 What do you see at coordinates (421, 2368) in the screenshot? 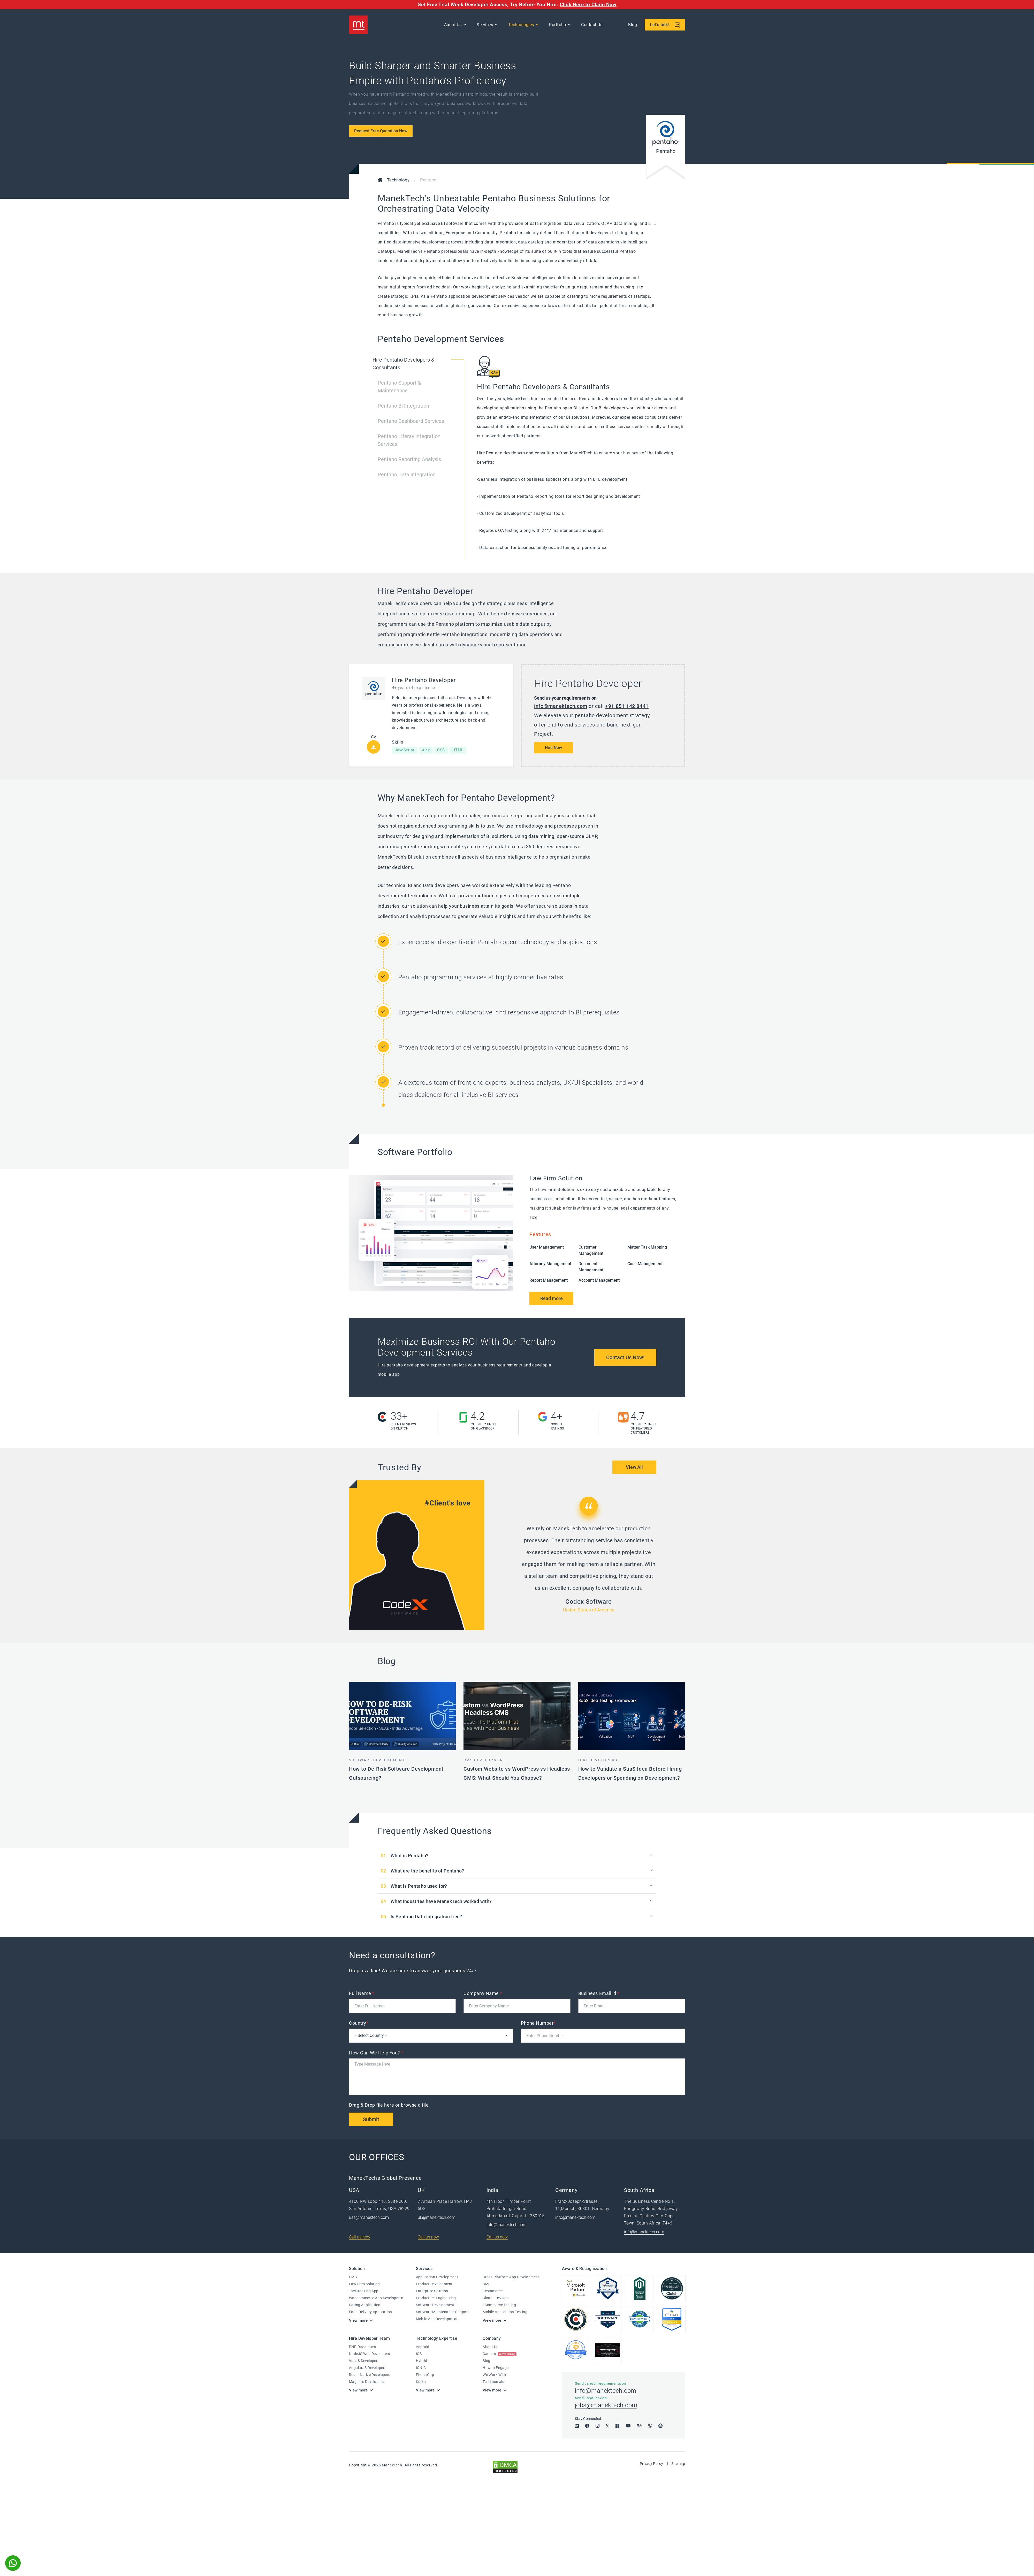
I see `IONIC` at bounding box center [421, 2368].